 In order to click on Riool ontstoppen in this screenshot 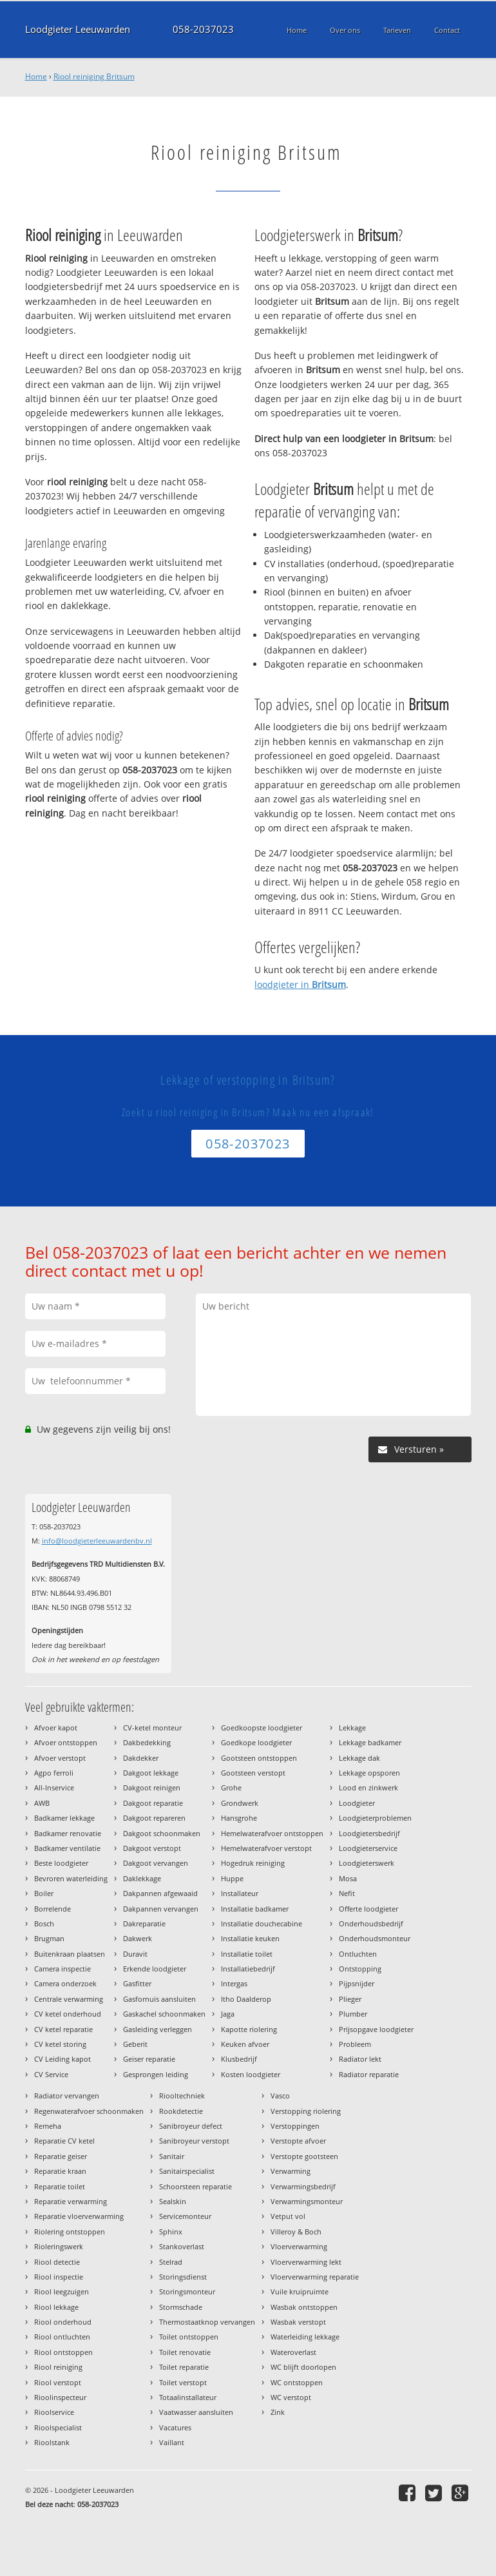, I will do `click(63, 2352)`.